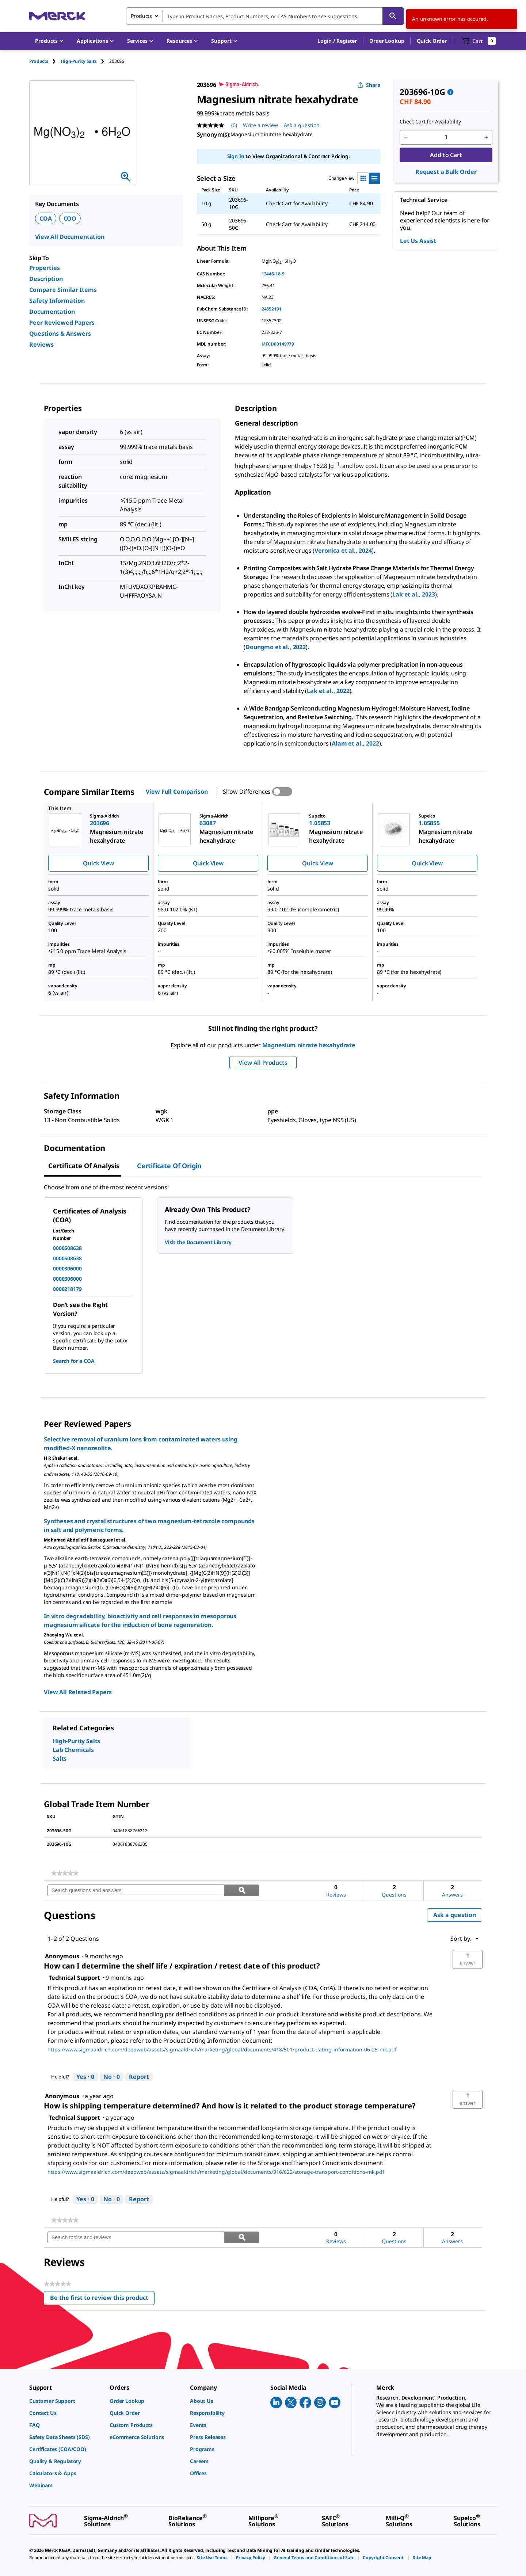 The width and height of the screenshot is (526, 2576). Describe the element at coordinates (176, 791) in the screenshot. I see `View Full Comparison` at that location.